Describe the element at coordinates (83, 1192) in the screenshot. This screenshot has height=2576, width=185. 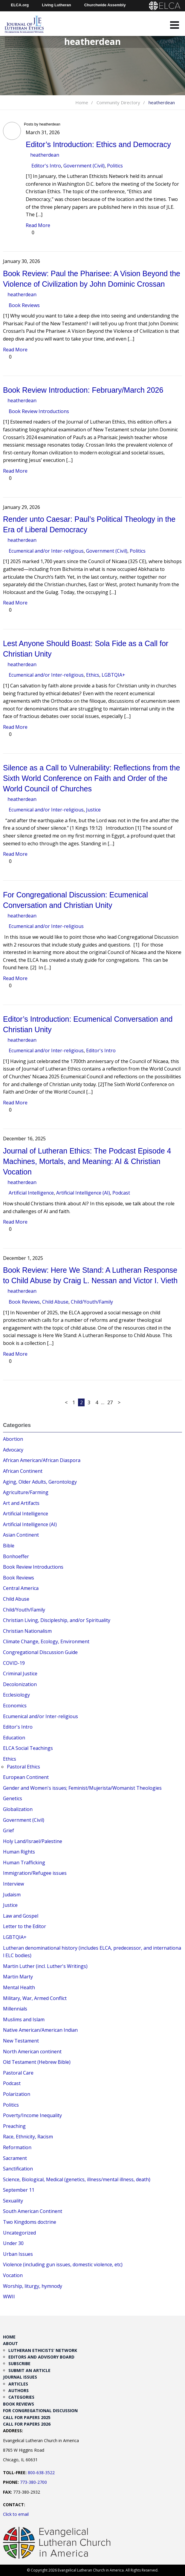
I see `Artificial Intelligence (AI)` at that location.